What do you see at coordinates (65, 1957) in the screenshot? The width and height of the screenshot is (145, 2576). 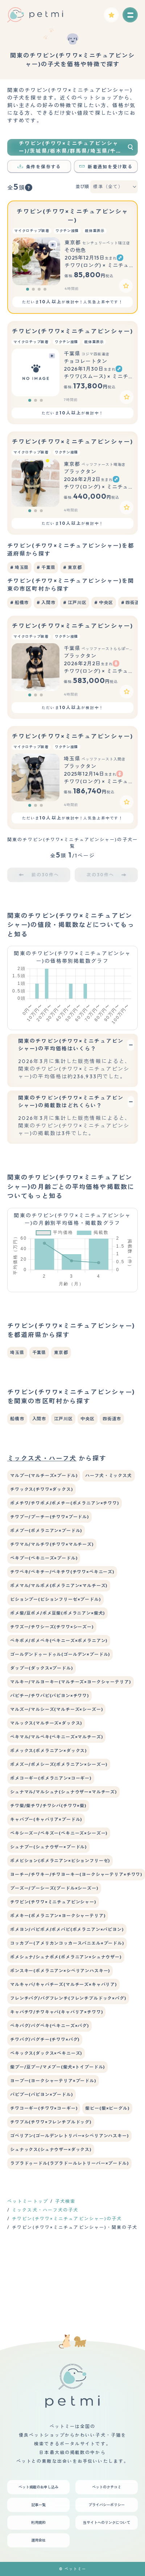 I see `ポメシュナ/シュナポメ(ポメラニアン×シュナウザー)` at bounding box center [65, 1957].